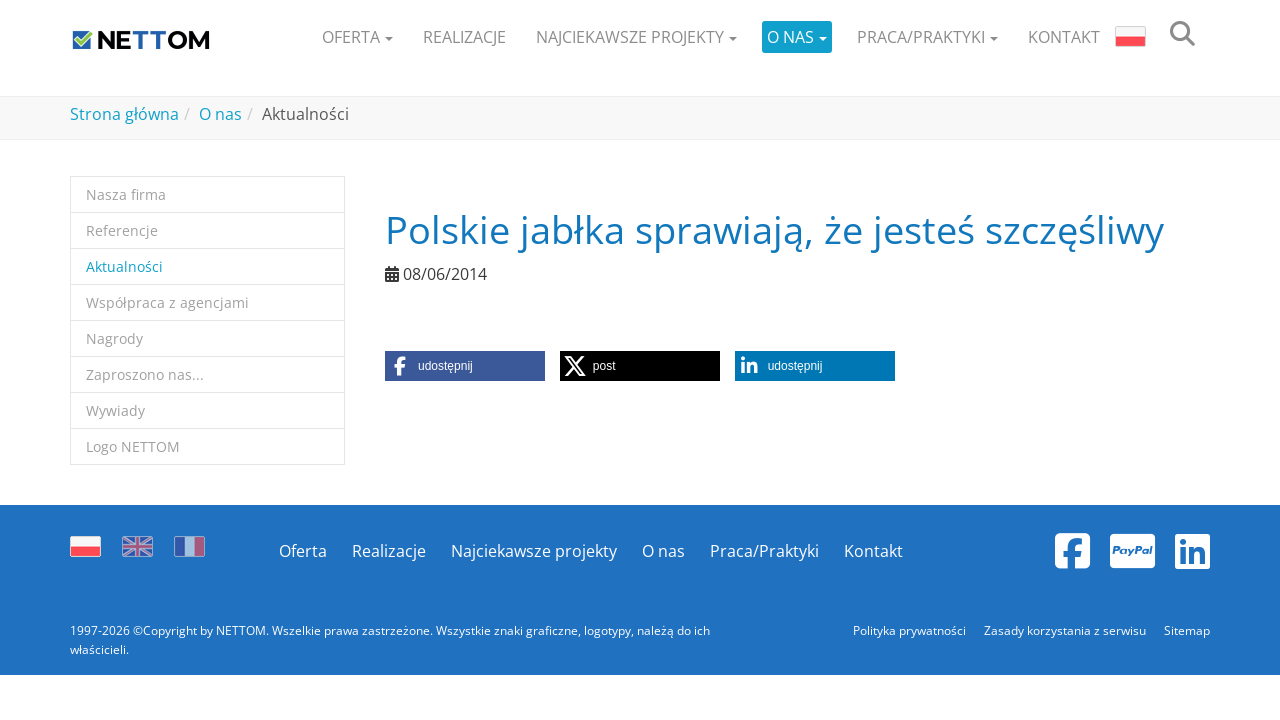 The height and width of the screenshot is (720, 1280). Describe the element at coordinates (663, 551) in the screenshot. I see `O nas` at that location.